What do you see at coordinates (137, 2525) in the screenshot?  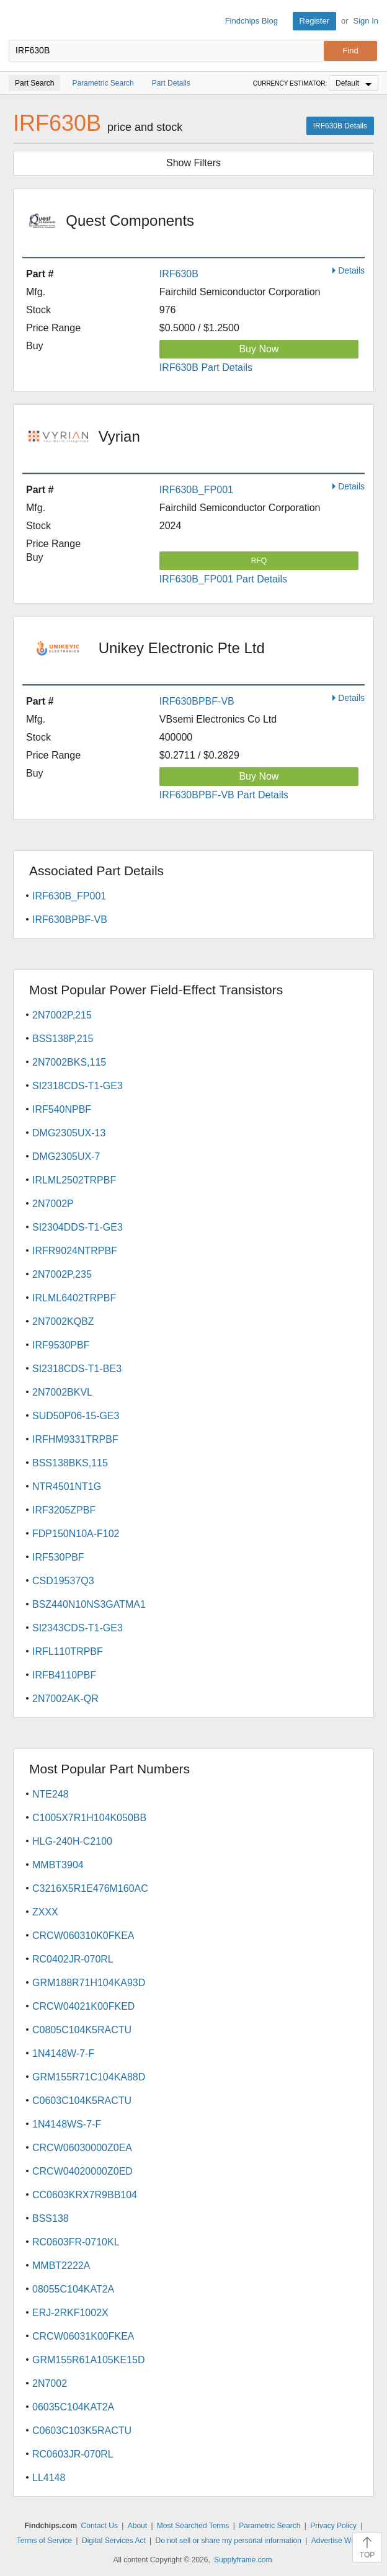 I see `About` at bounding box center [137, 2525].